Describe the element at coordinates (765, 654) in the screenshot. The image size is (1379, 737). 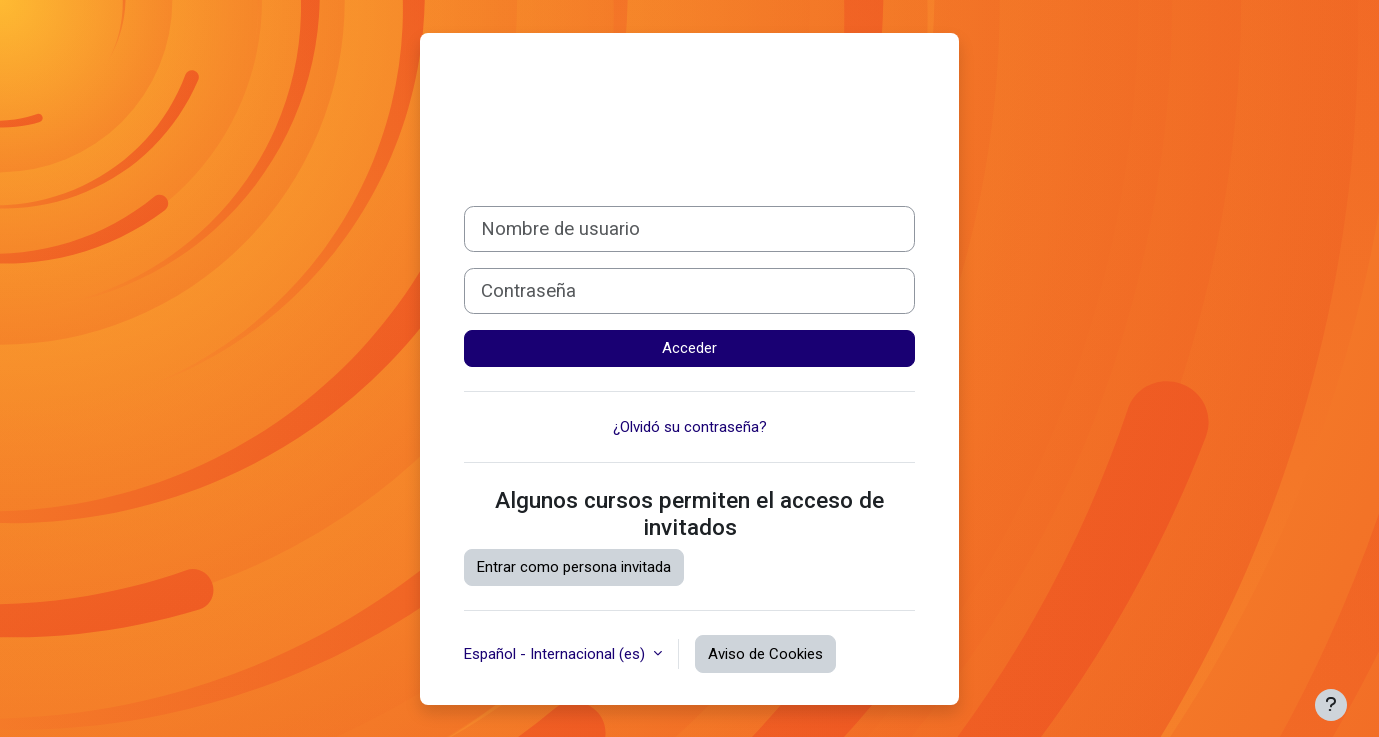
I see `Aviso de Cookies` at that location.